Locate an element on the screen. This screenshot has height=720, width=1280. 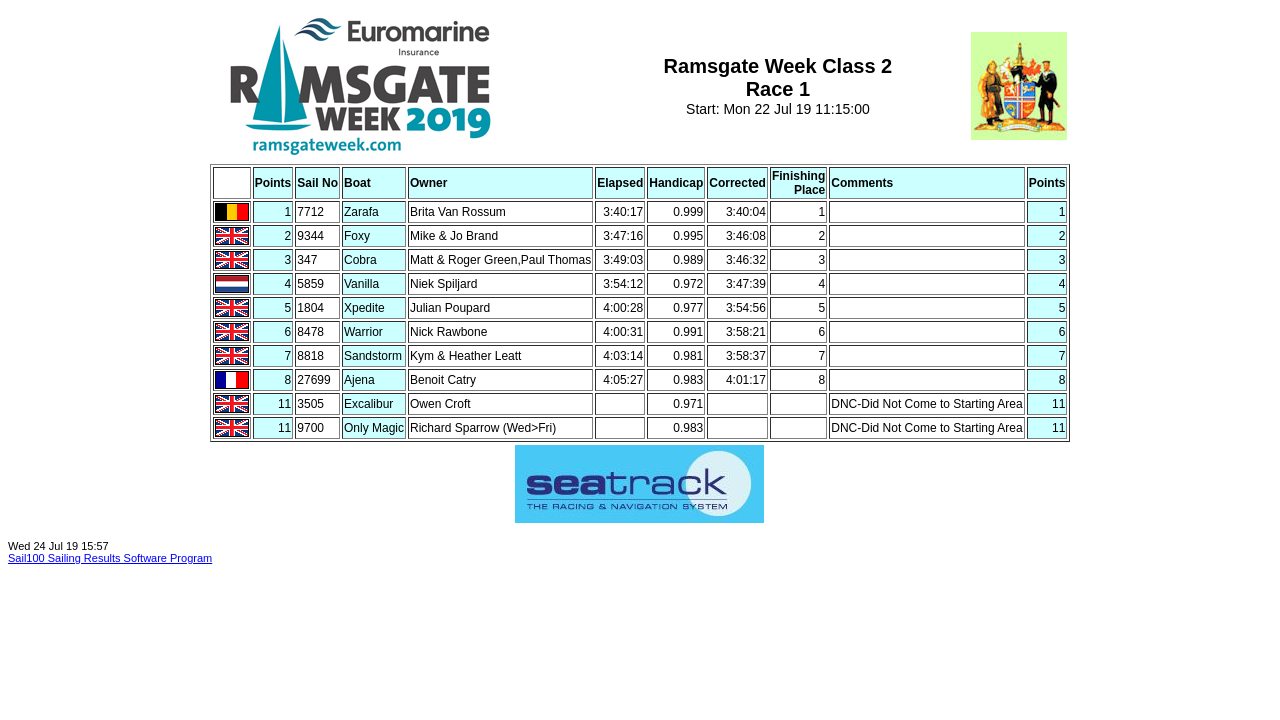
Sail100 Sailing Results Software Program is located at coordinates (110, 558).